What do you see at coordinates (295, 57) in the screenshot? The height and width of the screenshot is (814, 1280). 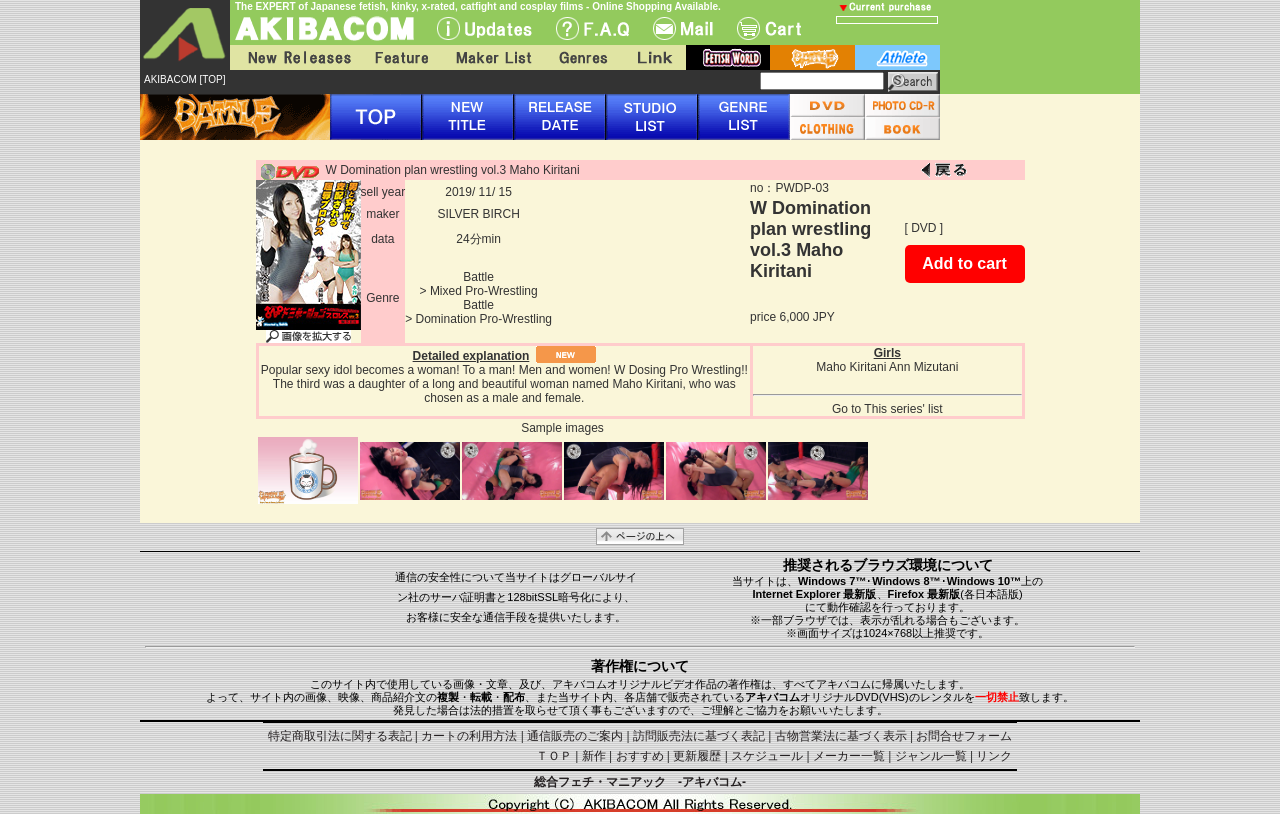 I see `New Releases` at bounding box center [295, 57].